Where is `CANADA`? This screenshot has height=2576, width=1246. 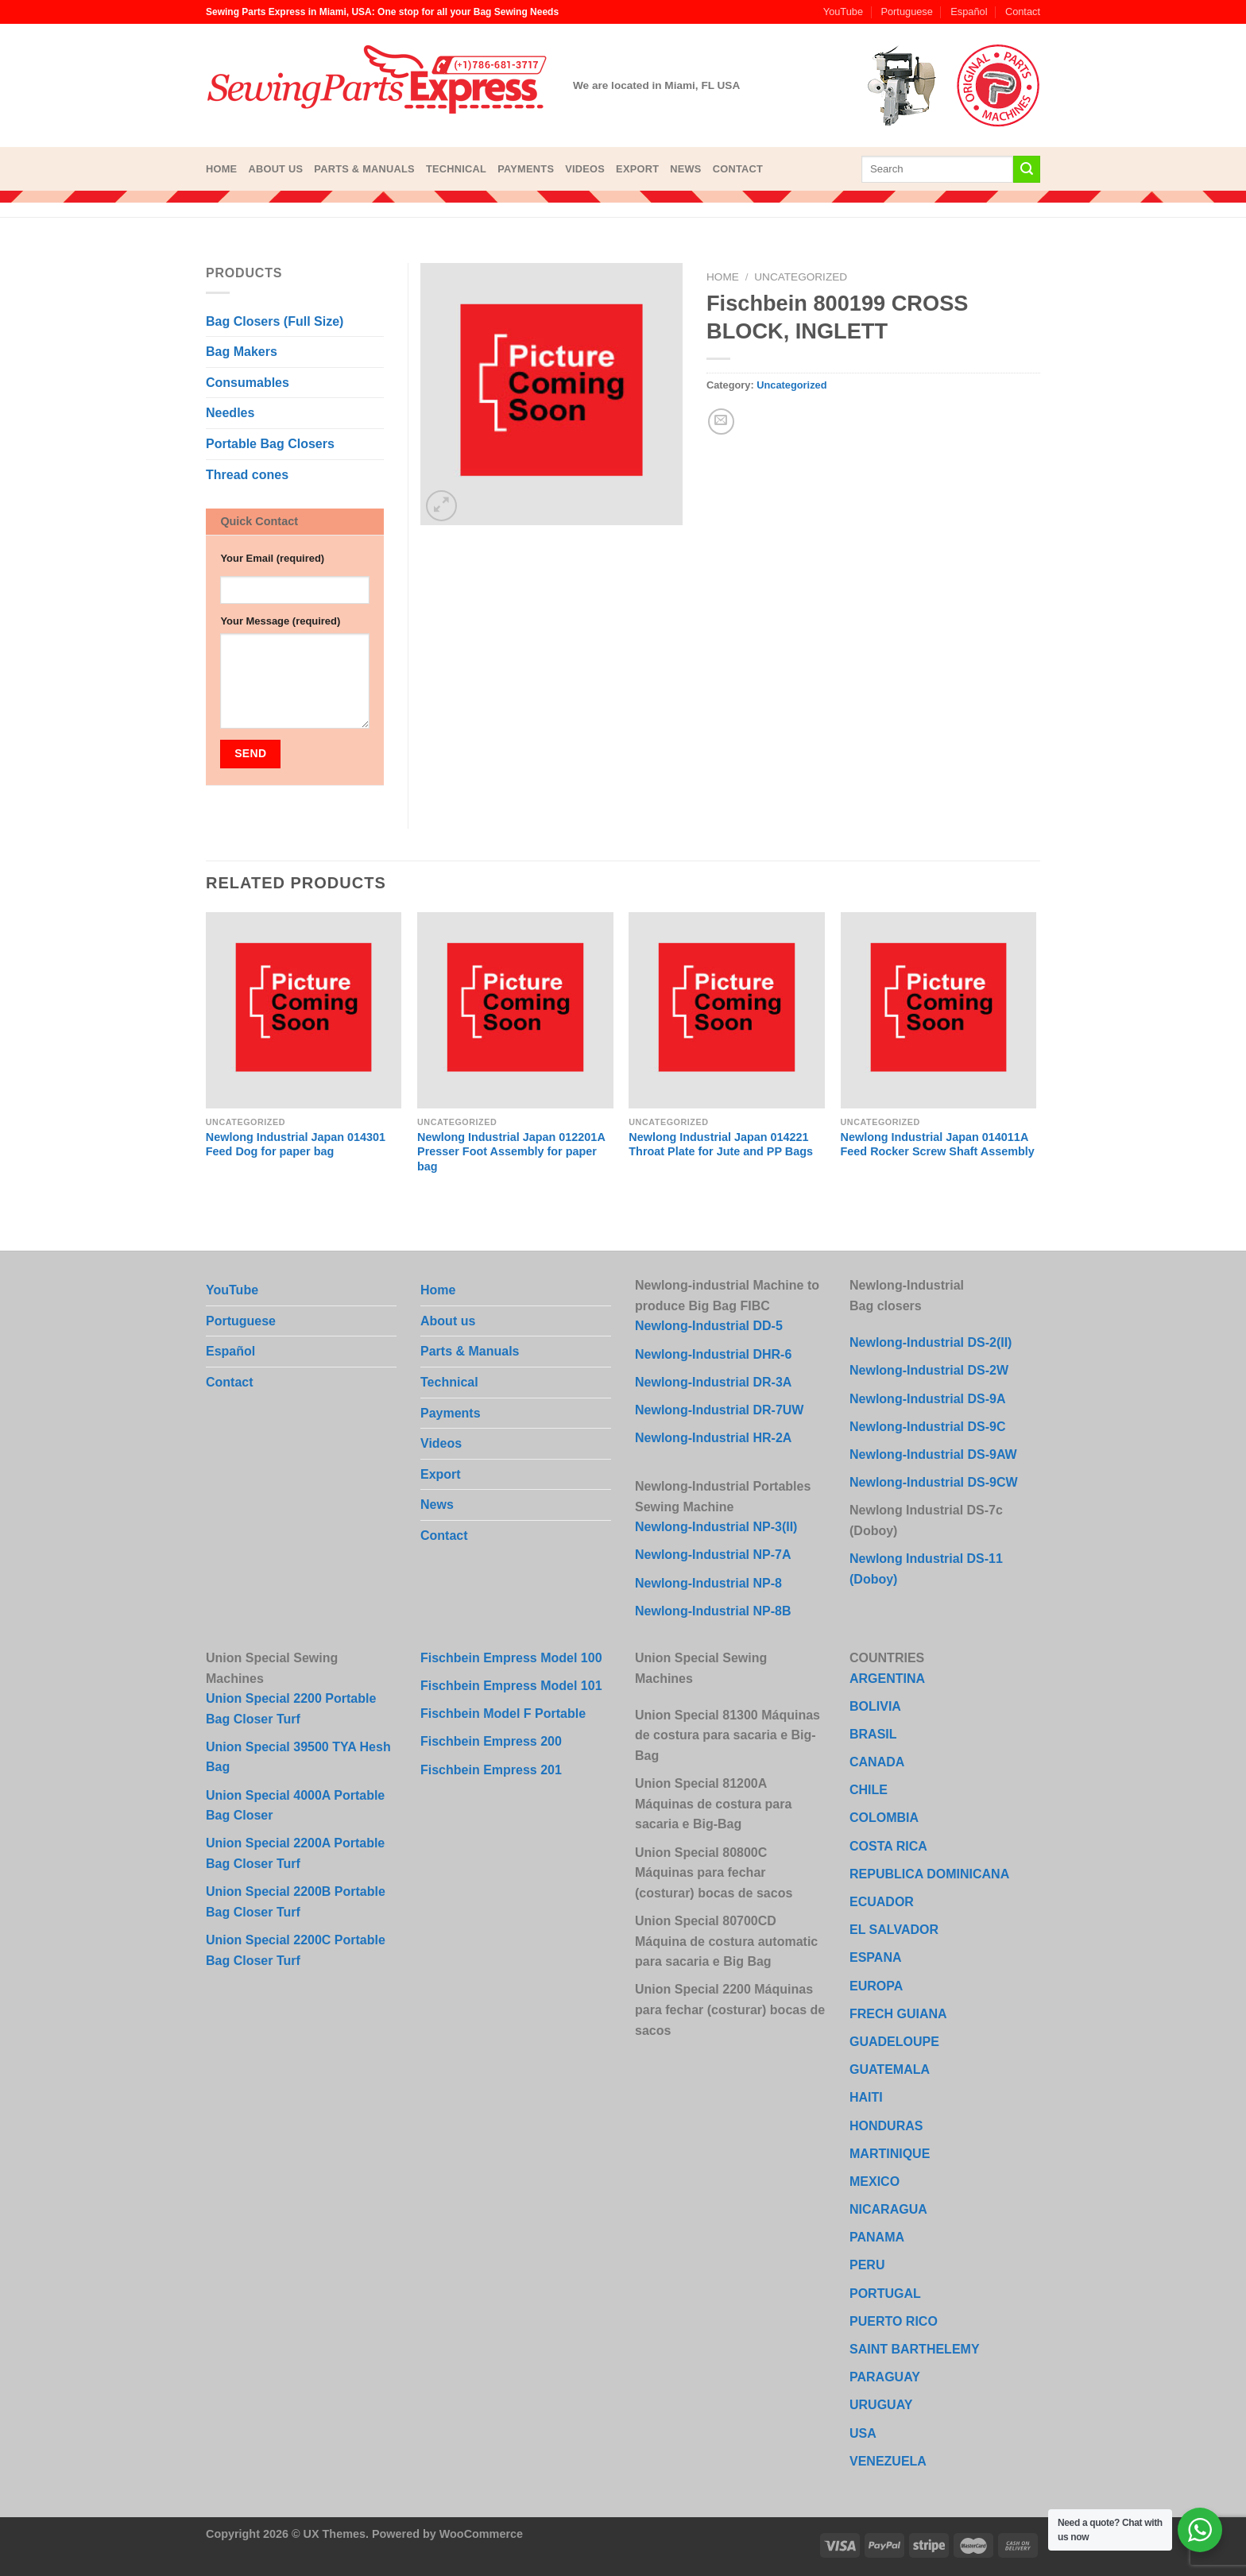 CANADA is located at coordinates (876, 1762).